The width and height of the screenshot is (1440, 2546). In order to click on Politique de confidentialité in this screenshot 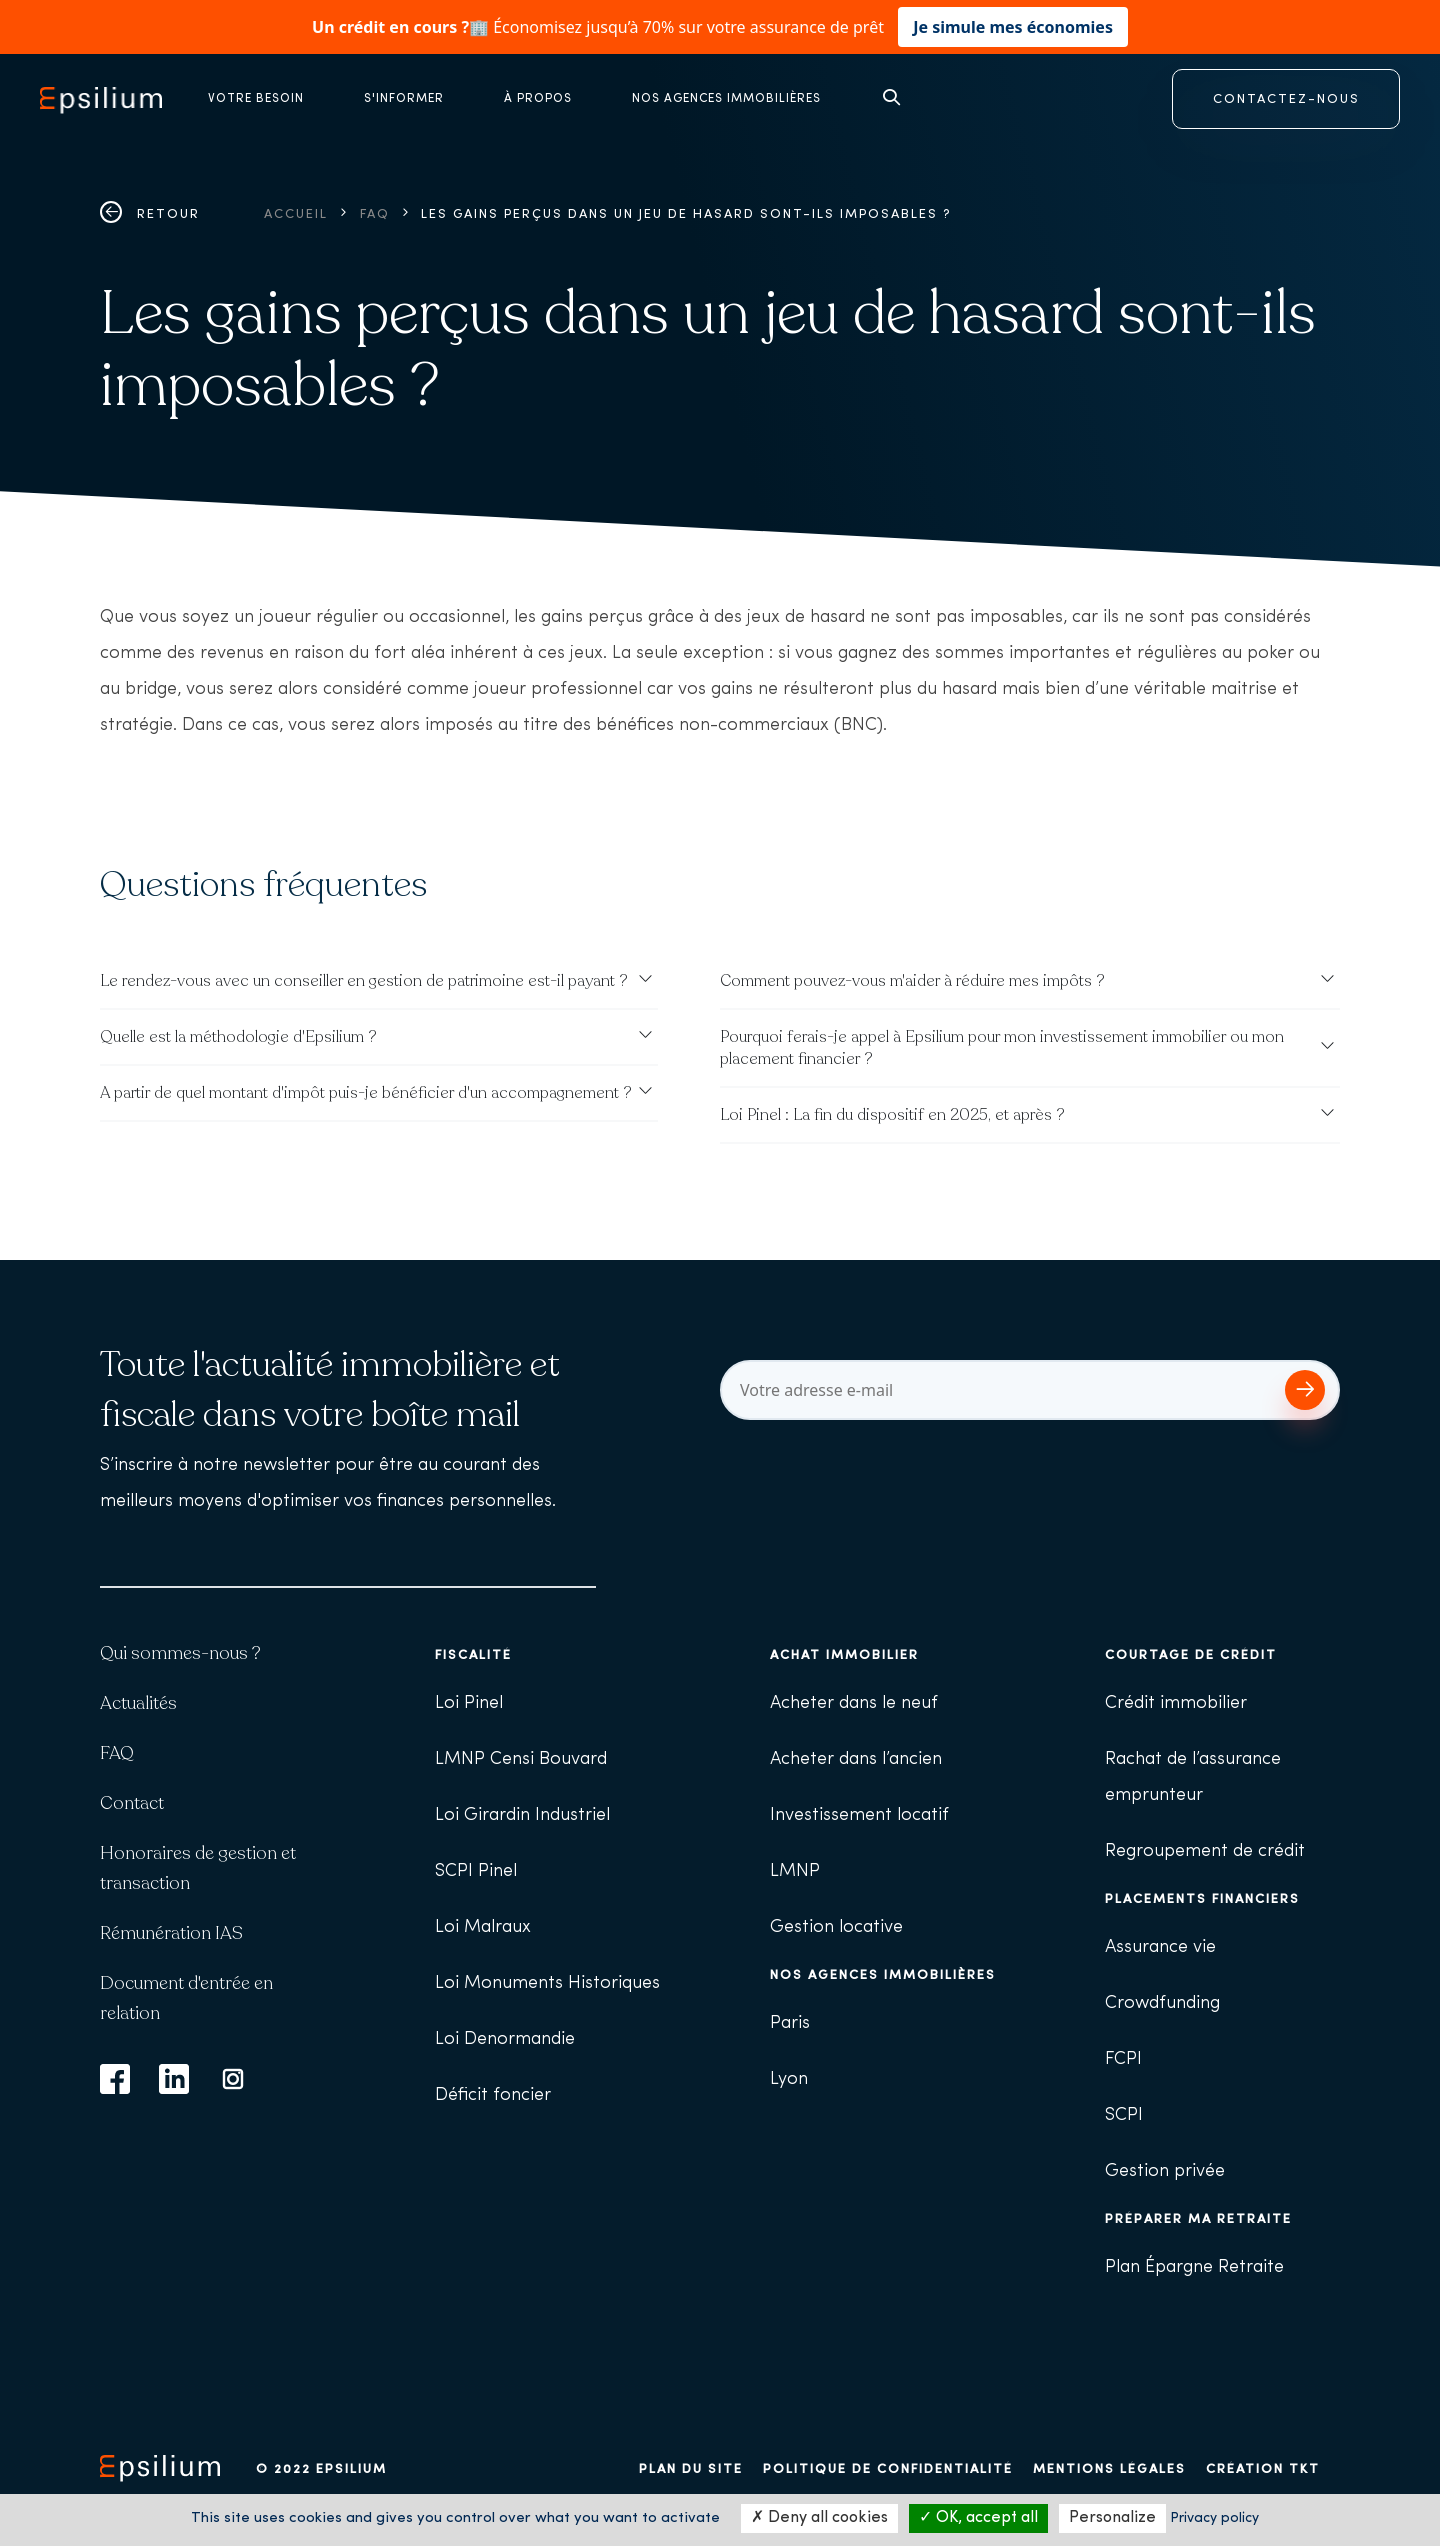, I will do `click(888, 2469)`.